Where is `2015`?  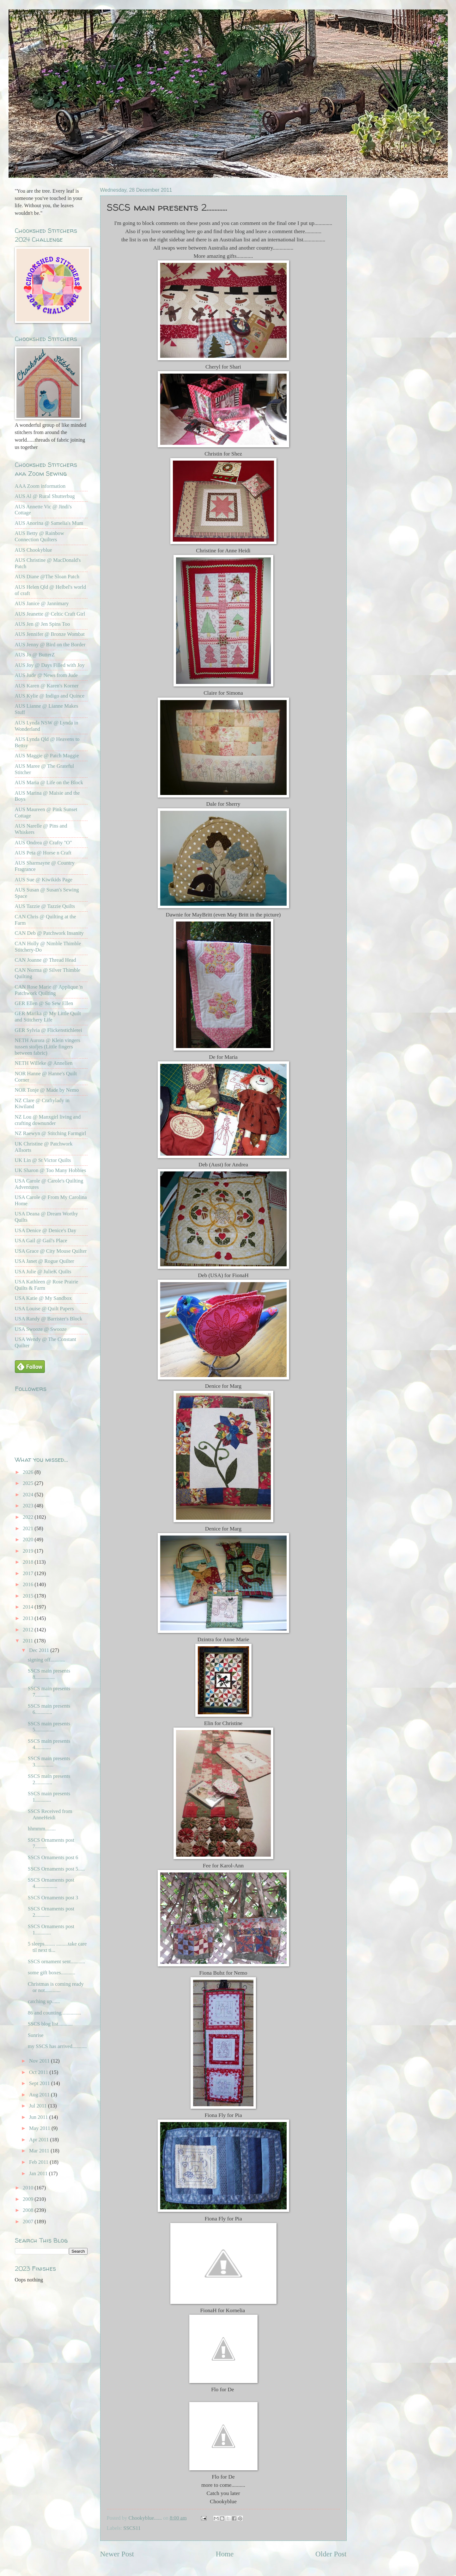
2015 is located at coordinates (28, 1596).